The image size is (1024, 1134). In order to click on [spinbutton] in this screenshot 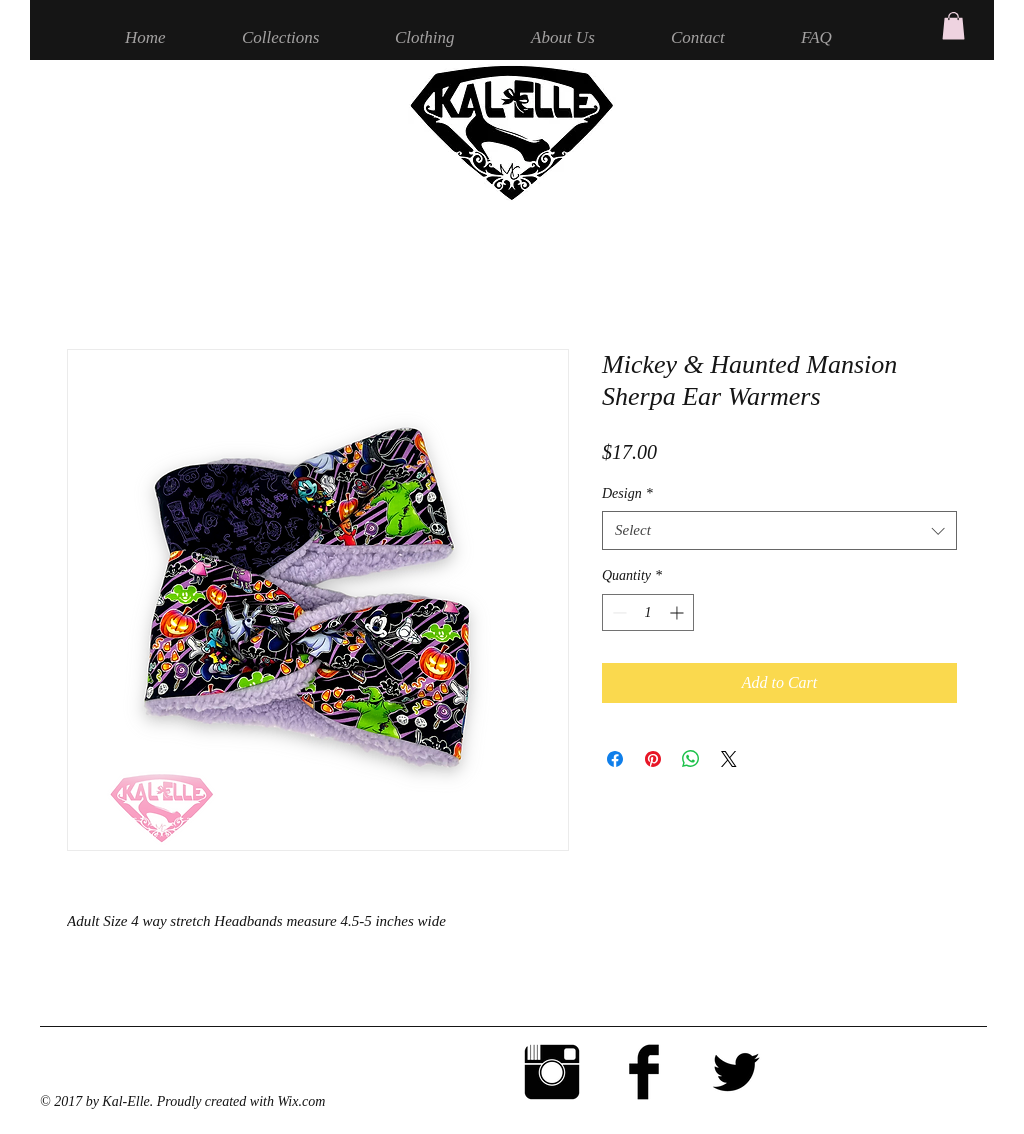, I will do `click(648, 612)`.